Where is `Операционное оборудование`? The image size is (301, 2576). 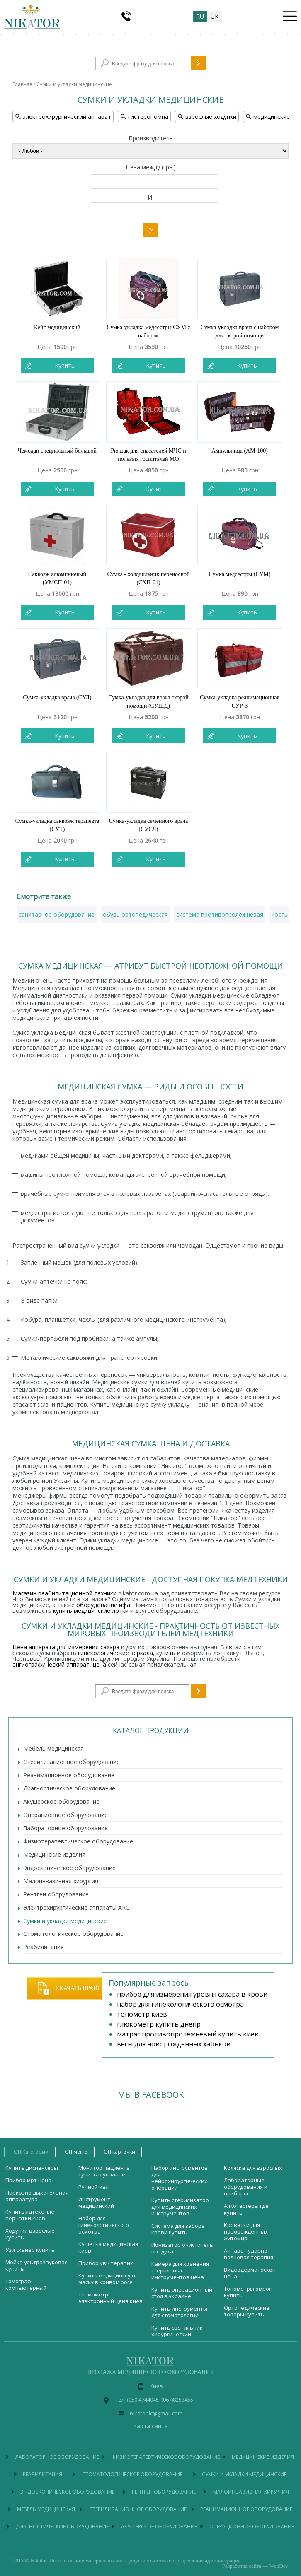 Операционное оборудование is located at coordinates (65, 1815).